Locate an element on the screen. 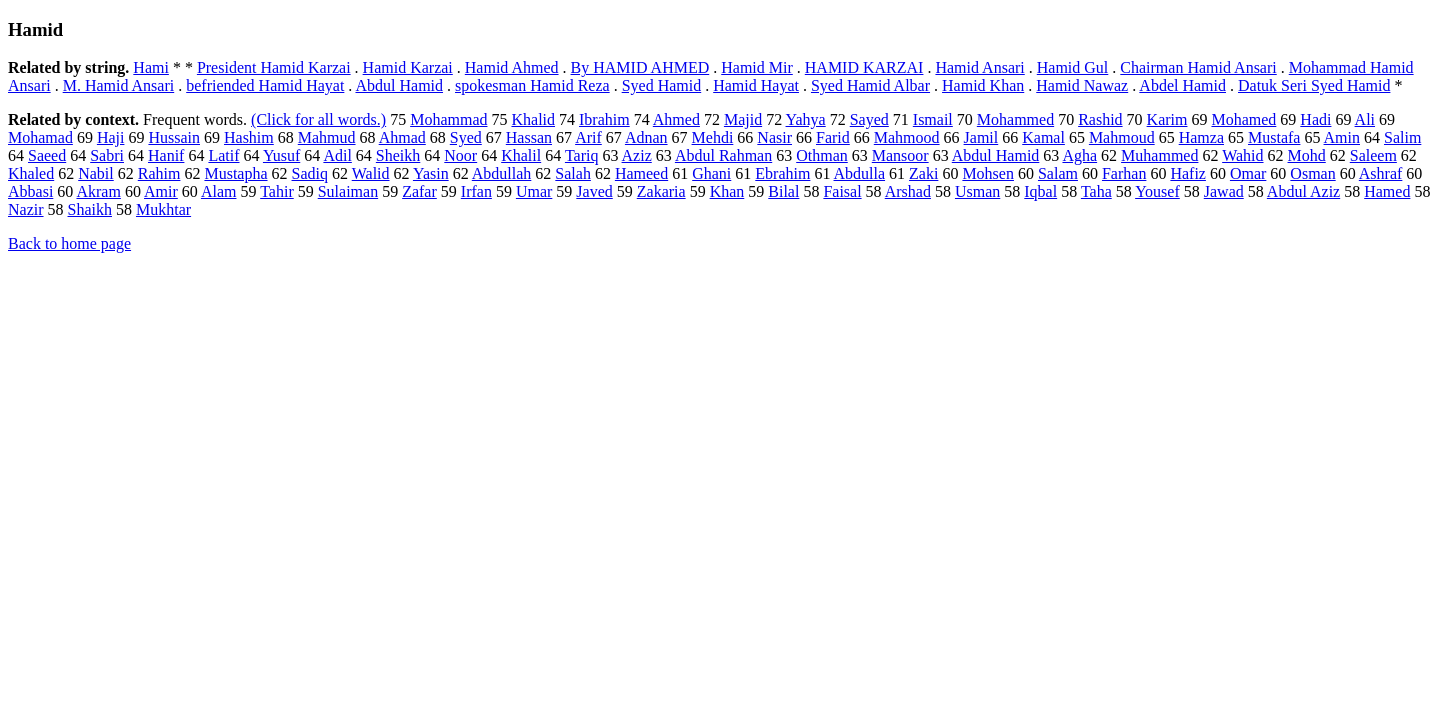 Image resolution: width=1440 pixels, height=720 pixels. Sadiq is located at coordinates (310, 173).